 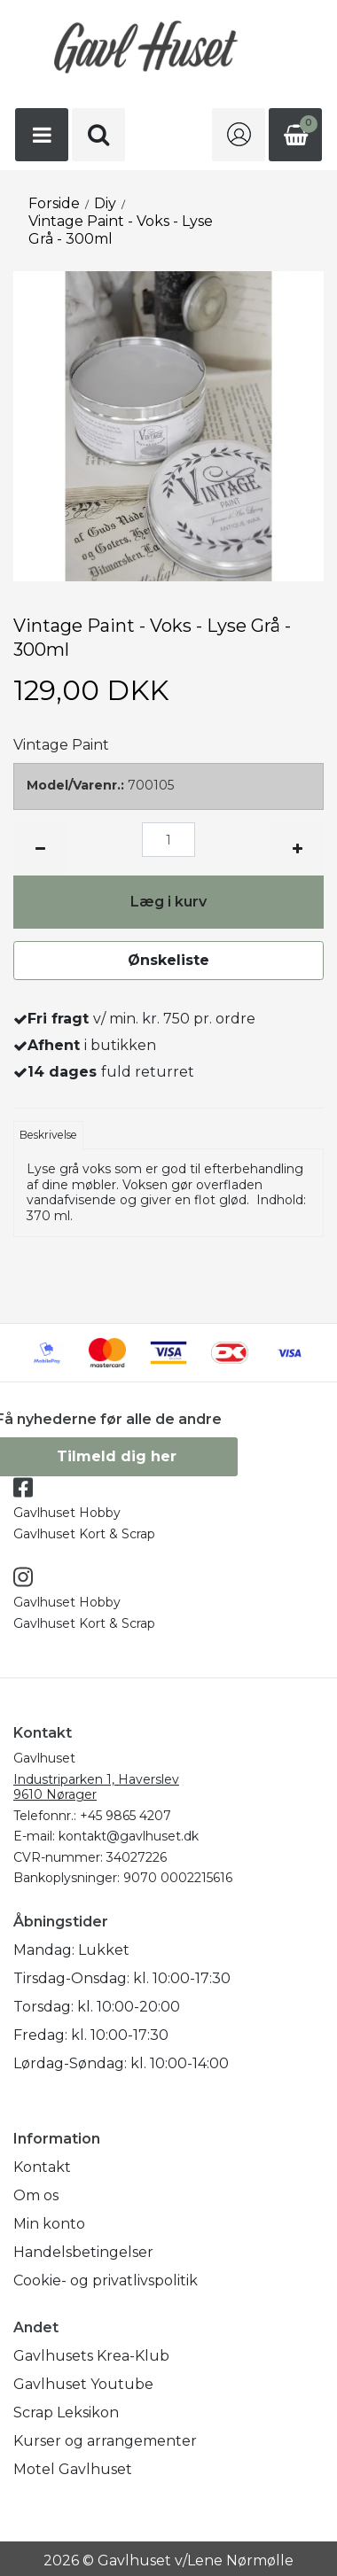 I want to click on Scrap Leksikon, so click(x=66, y=2412).